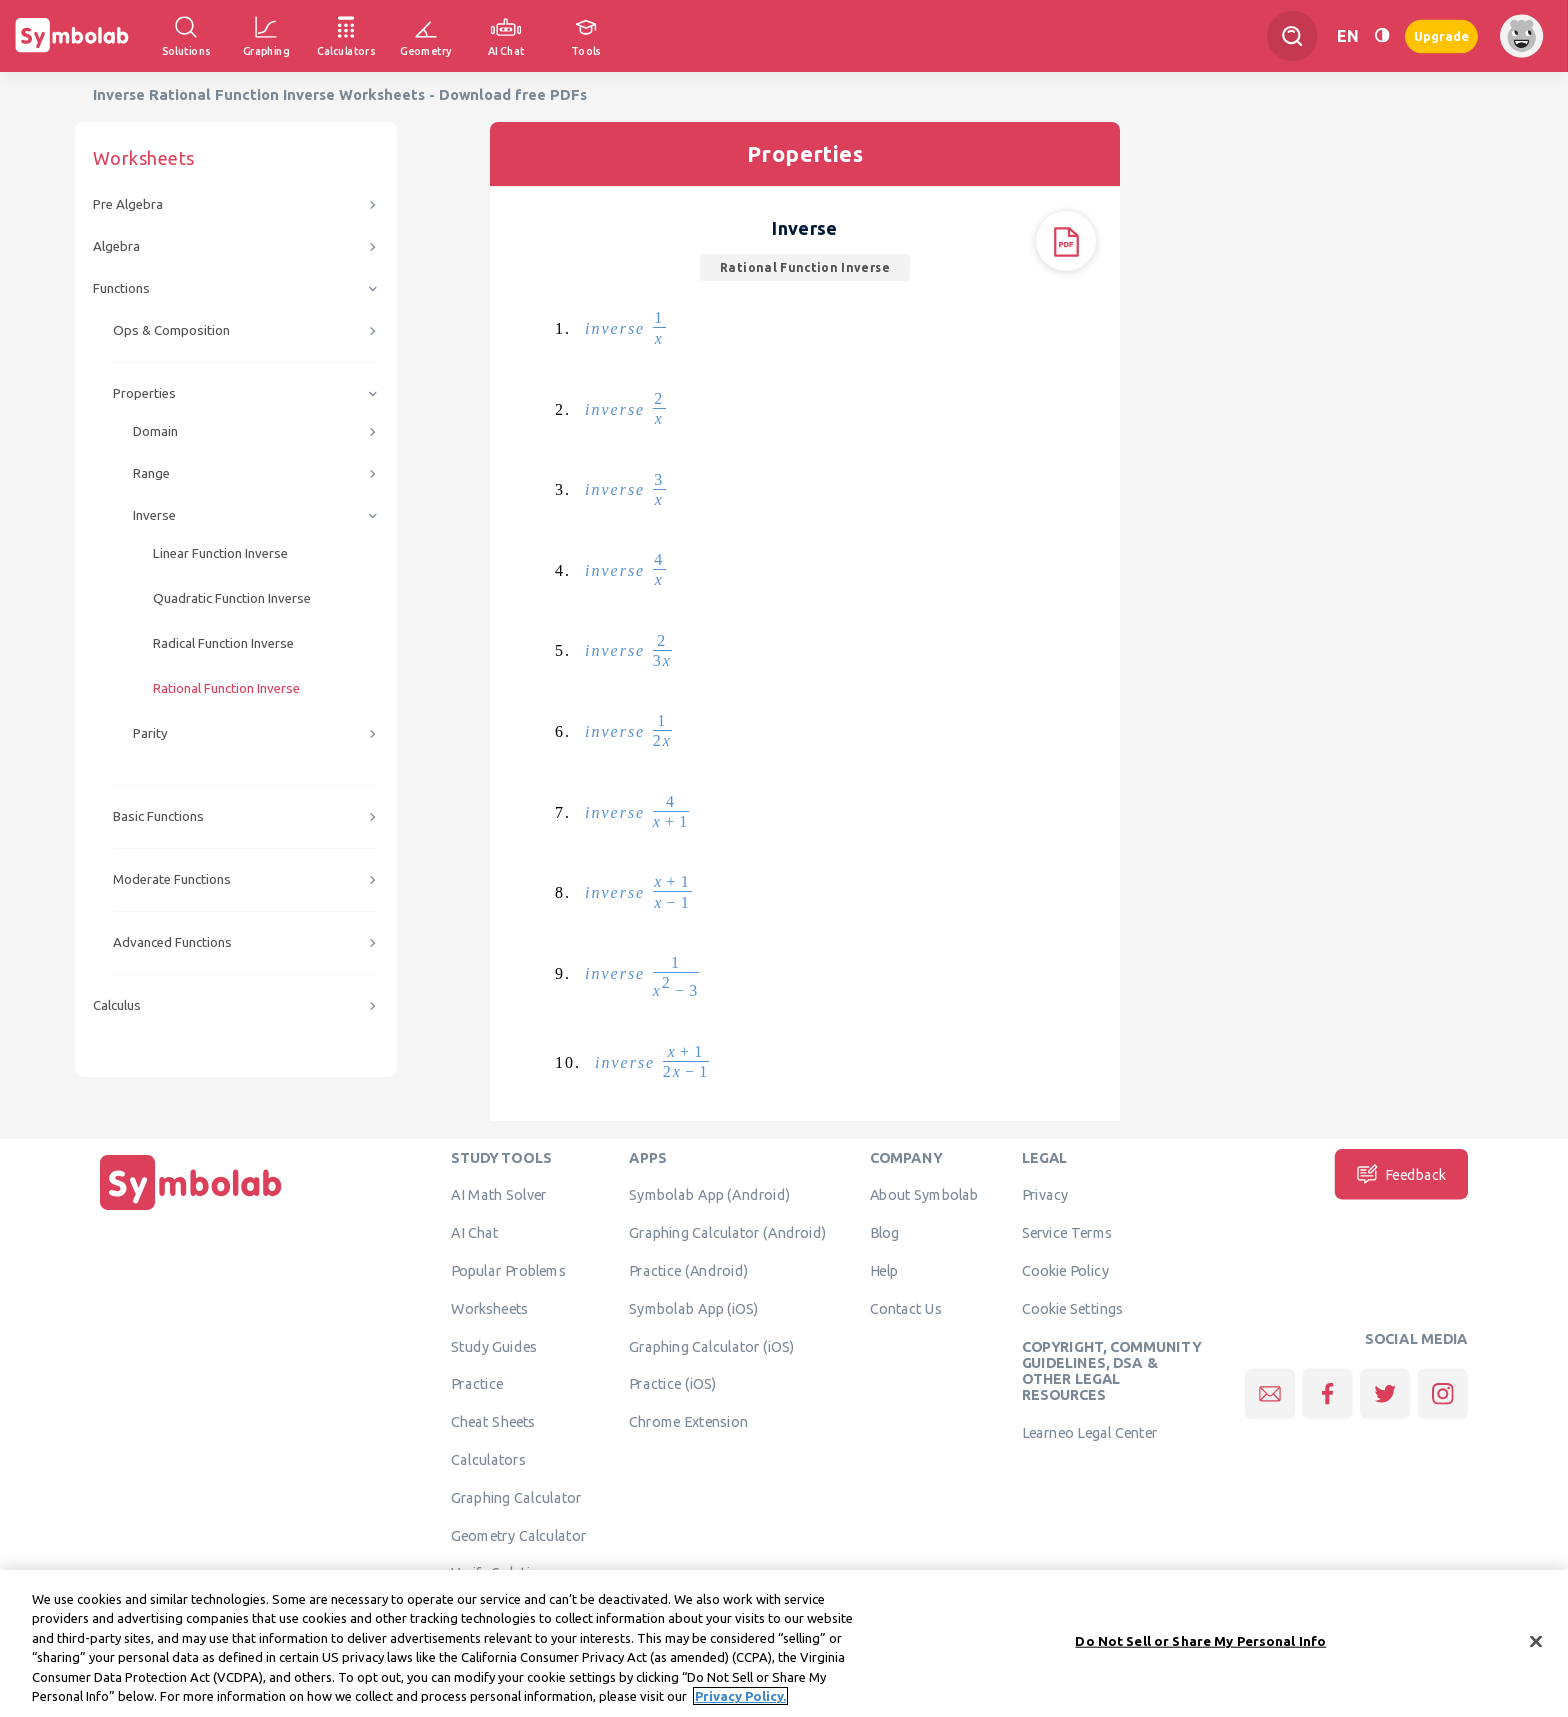 The image size is (1568, 1717). What do you see at coordinates (191, 1210) in the screenshot?
I see `[Home]` at bounding box center [191, 1210].